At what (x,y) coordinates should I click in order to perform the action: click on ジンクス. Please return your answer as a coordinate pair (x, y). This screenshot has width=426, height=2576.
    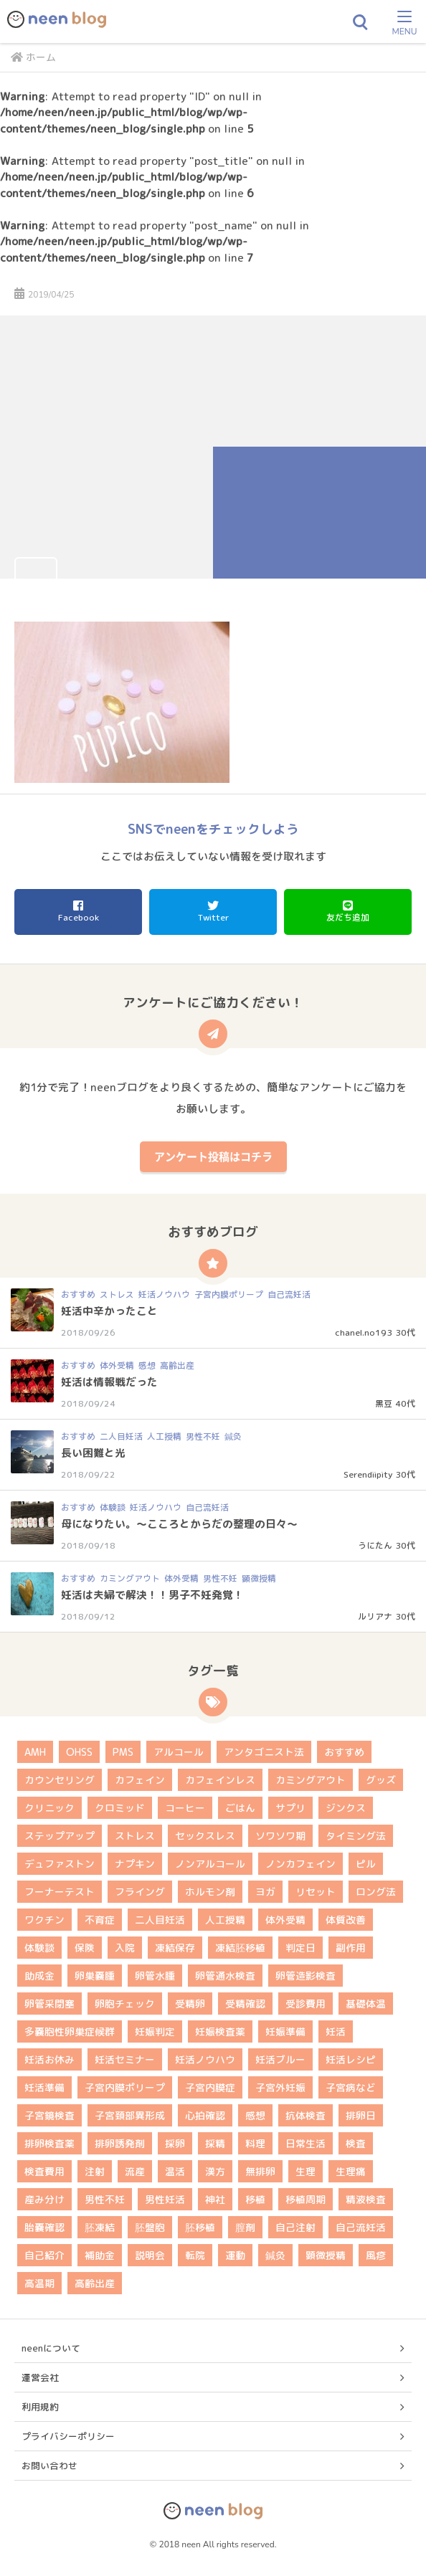
    Looking at the image, I should click on (346, 1808).